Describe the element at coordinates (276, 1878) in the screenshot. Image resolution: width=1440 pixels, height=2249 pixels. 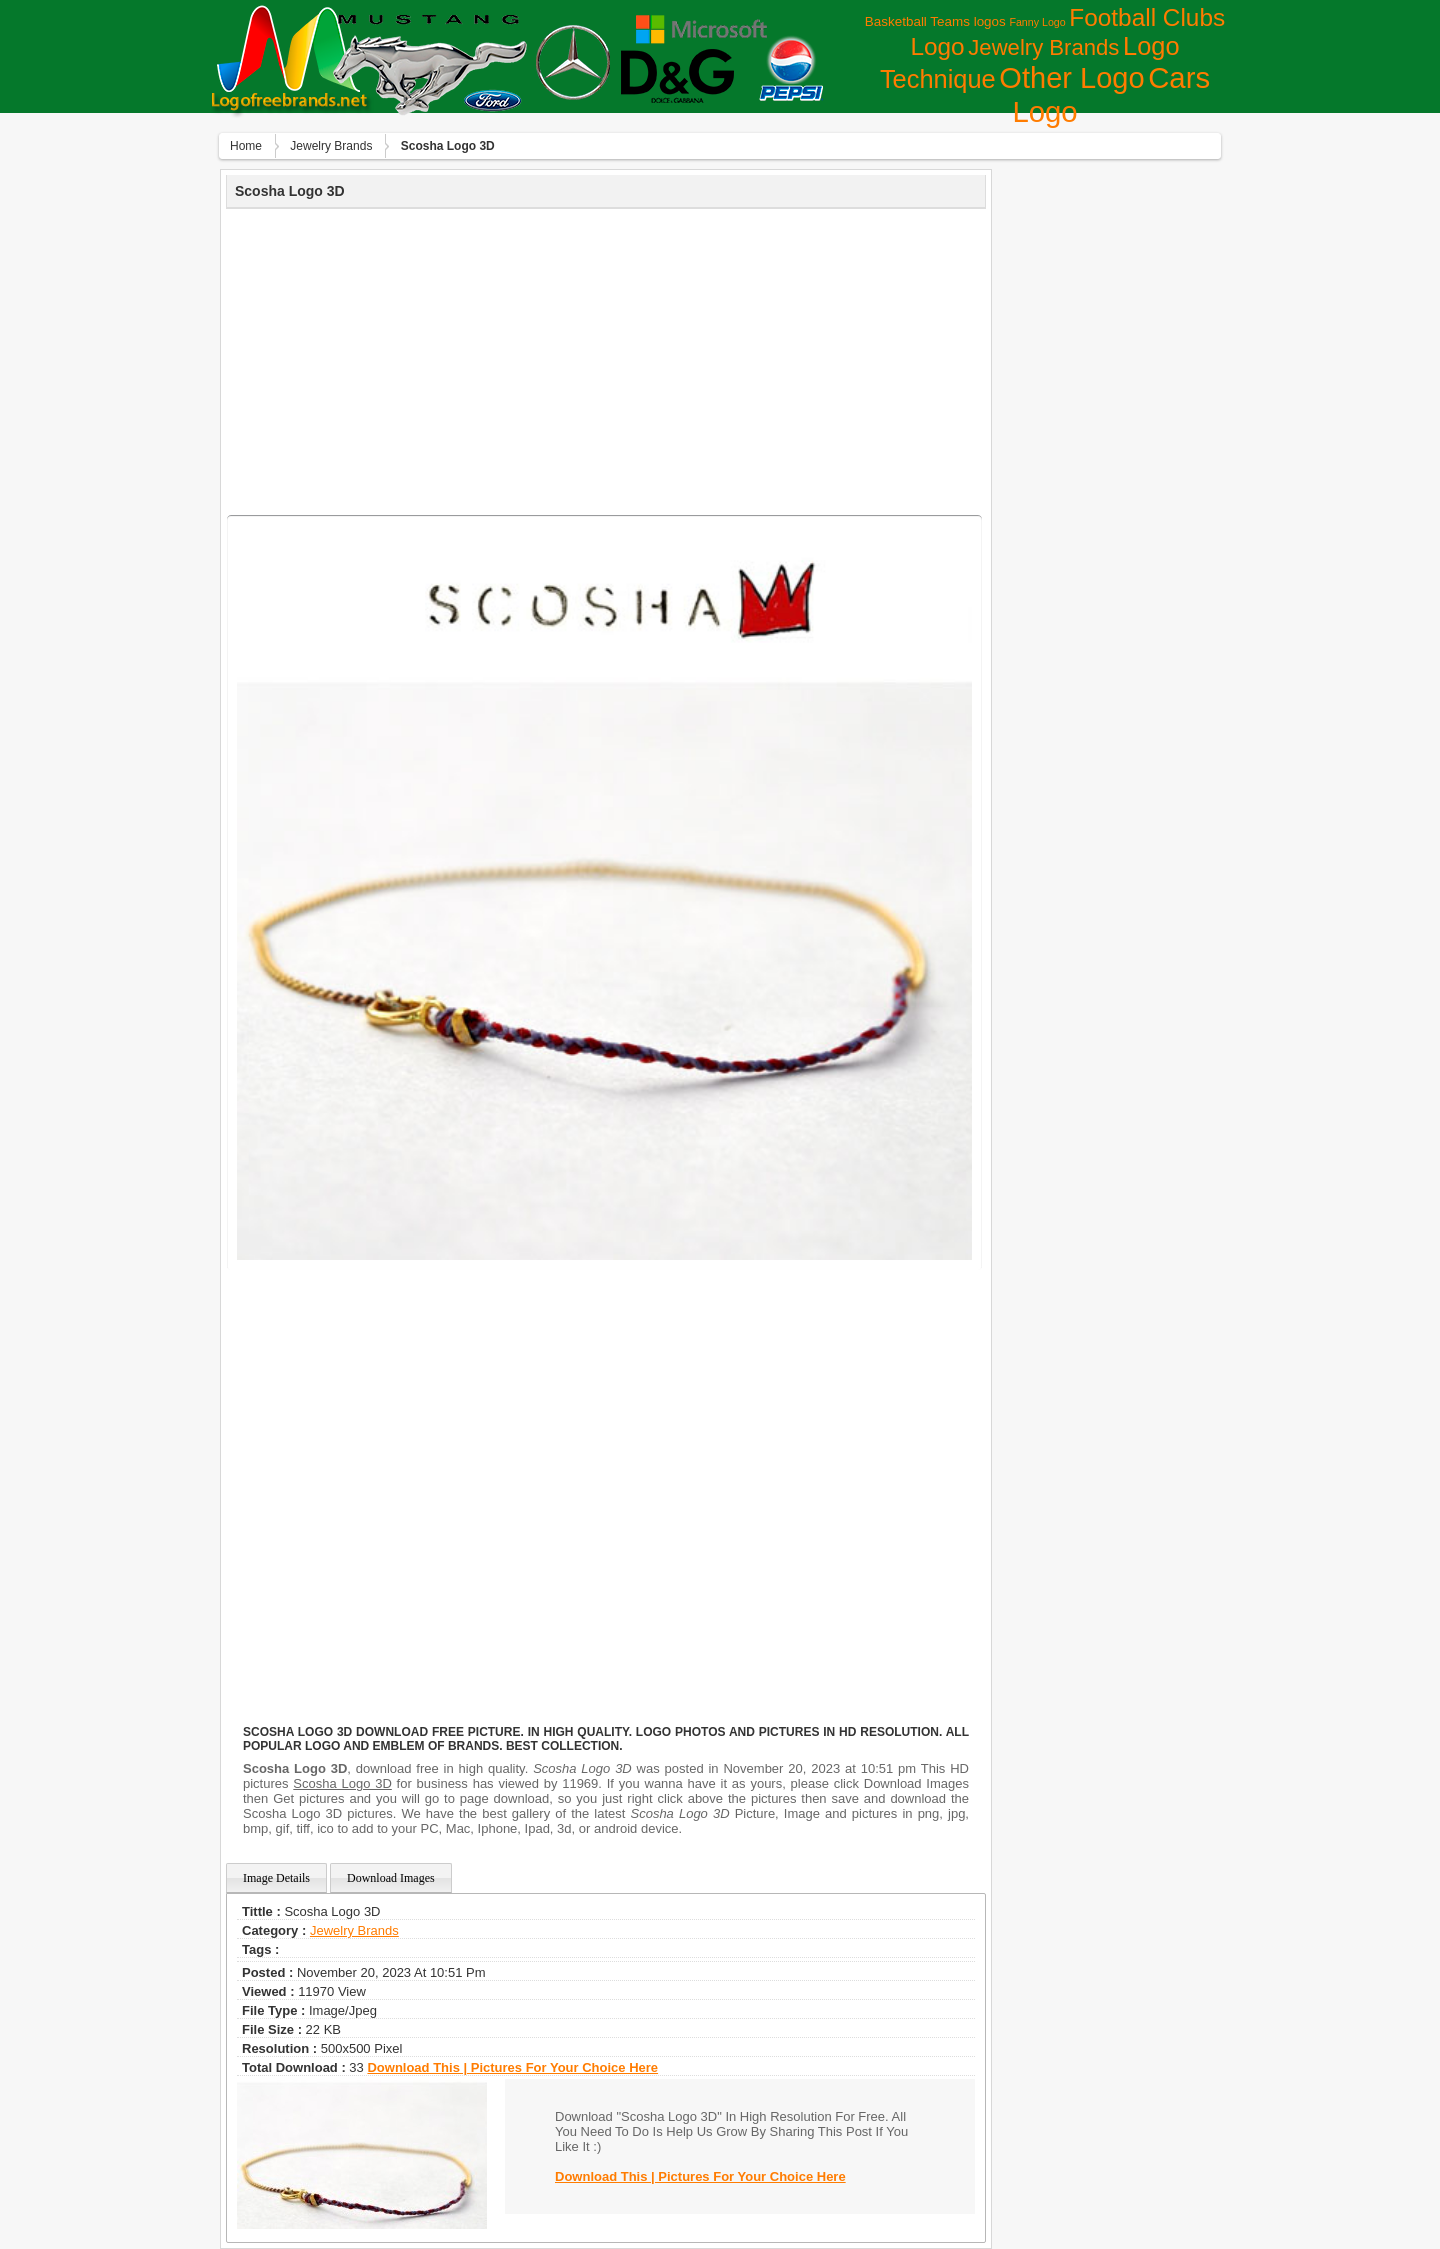
I see `Image Details` at that location.